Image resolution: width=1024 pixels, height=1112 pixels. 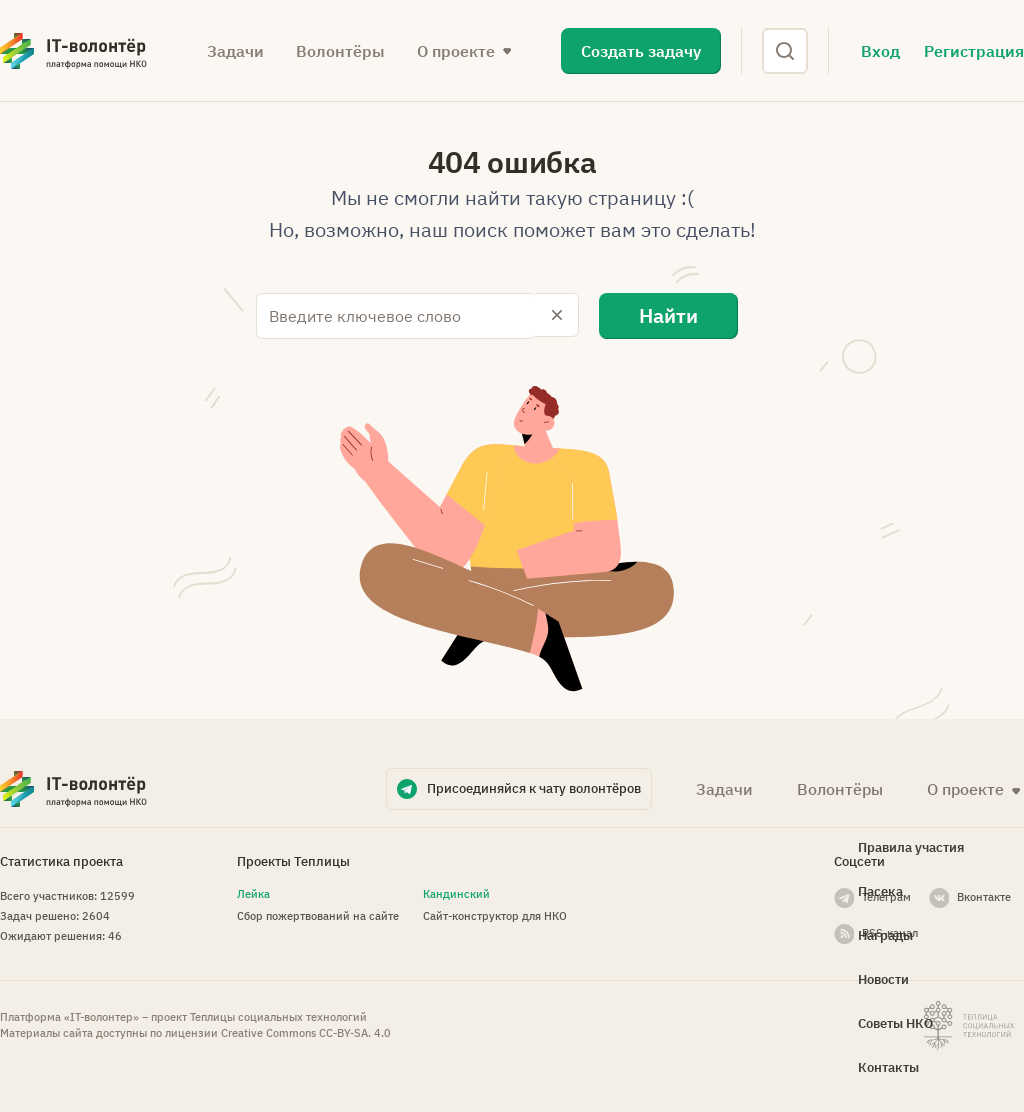 I want to click on Creative Commons СС-BY-SA. 4.0, so click(x=306, y=1032).